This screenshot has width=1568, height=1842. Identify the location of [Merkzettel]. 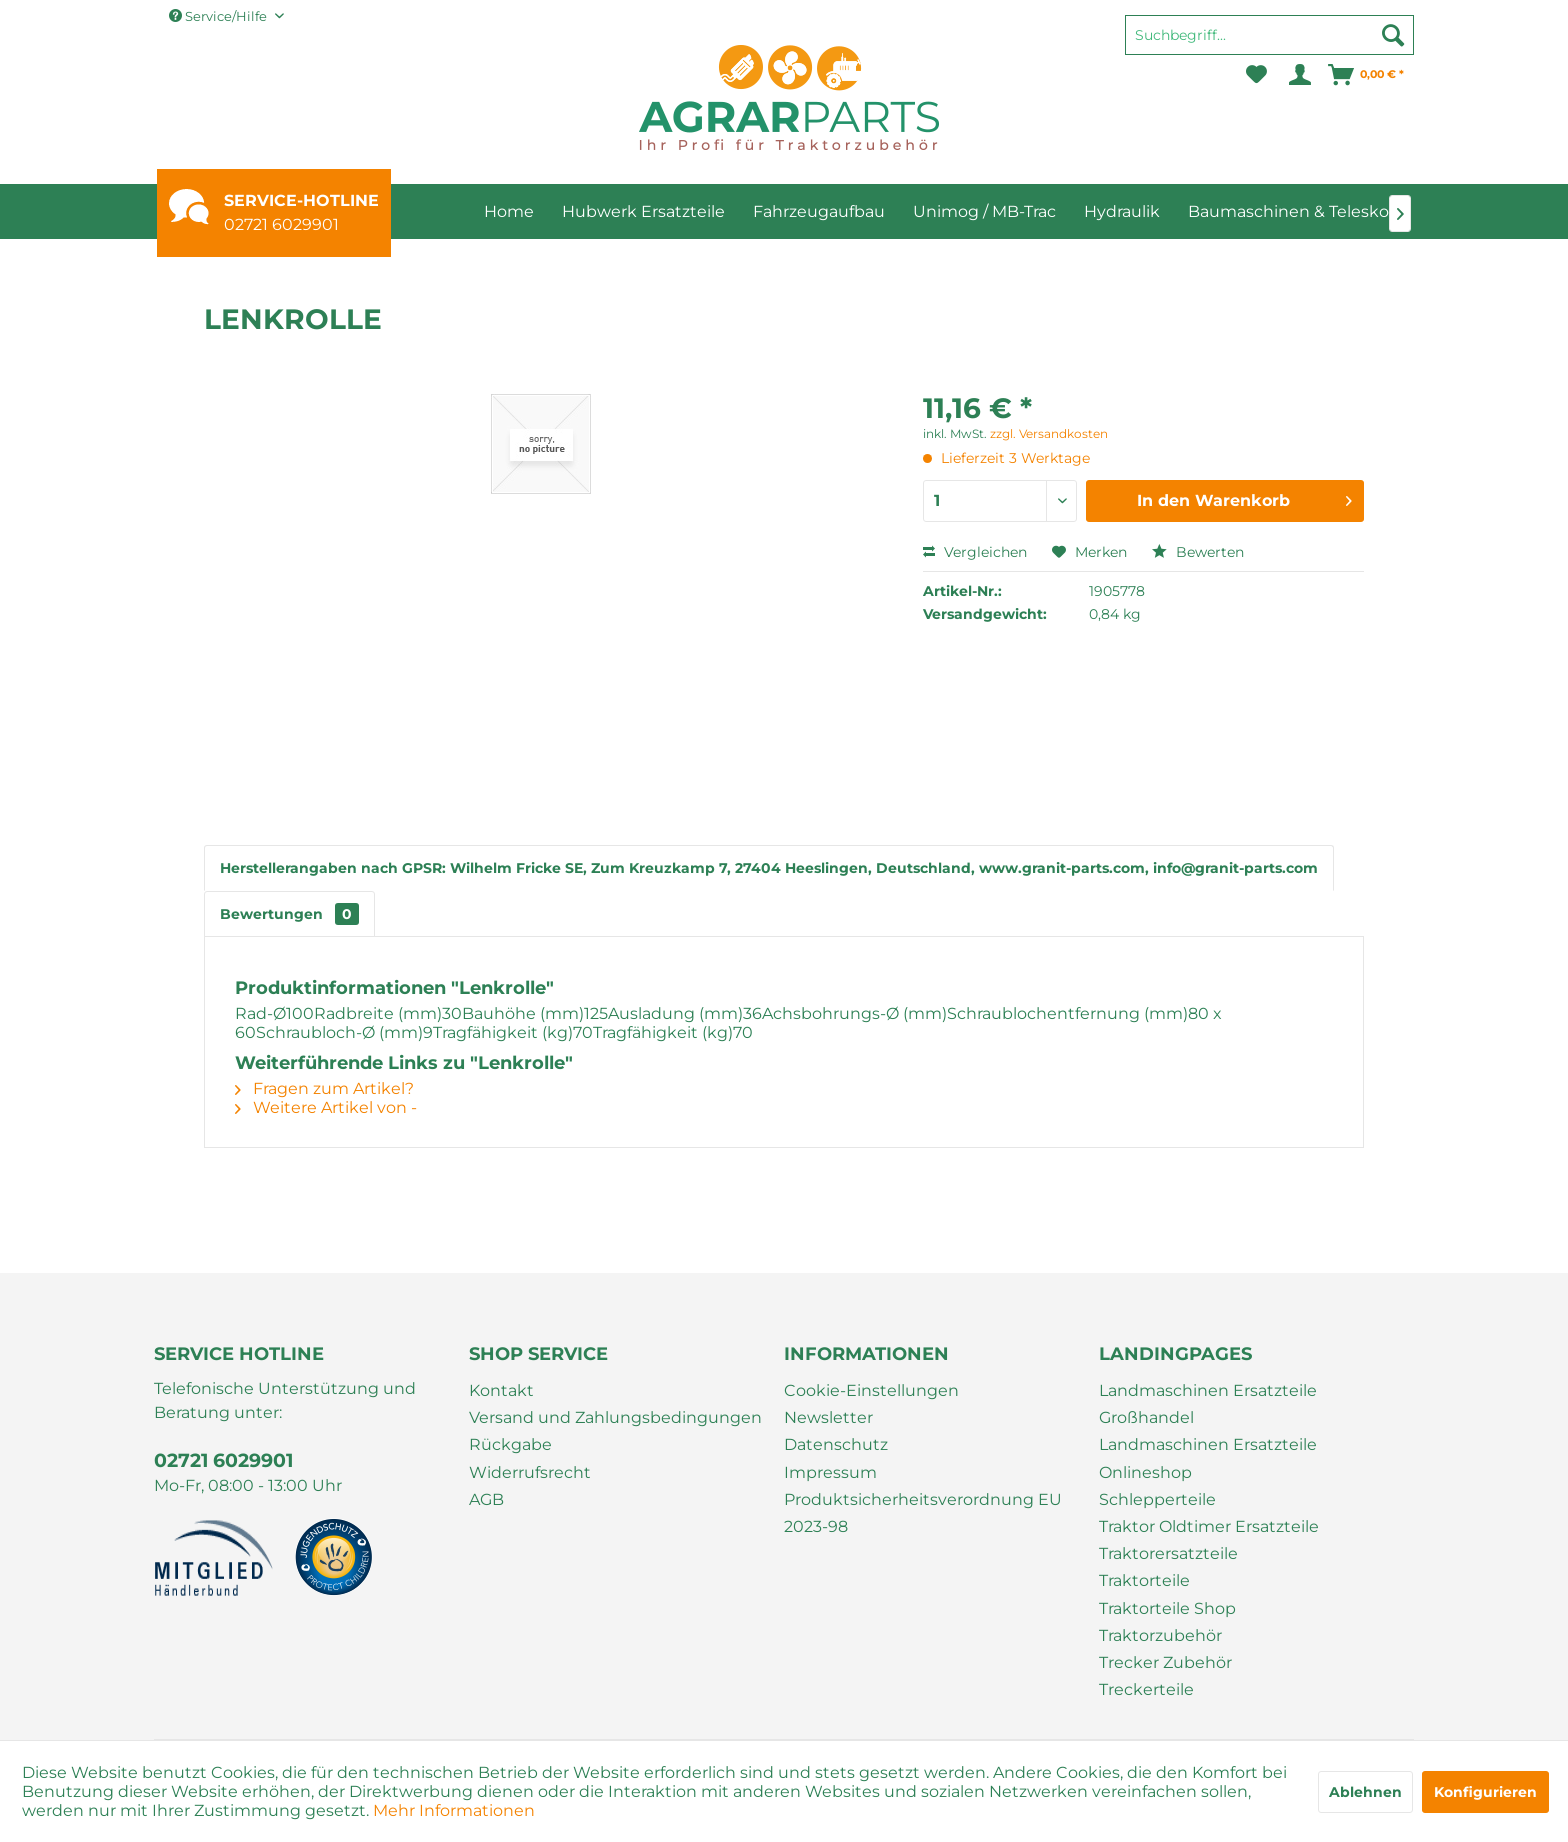
(1256, 75).